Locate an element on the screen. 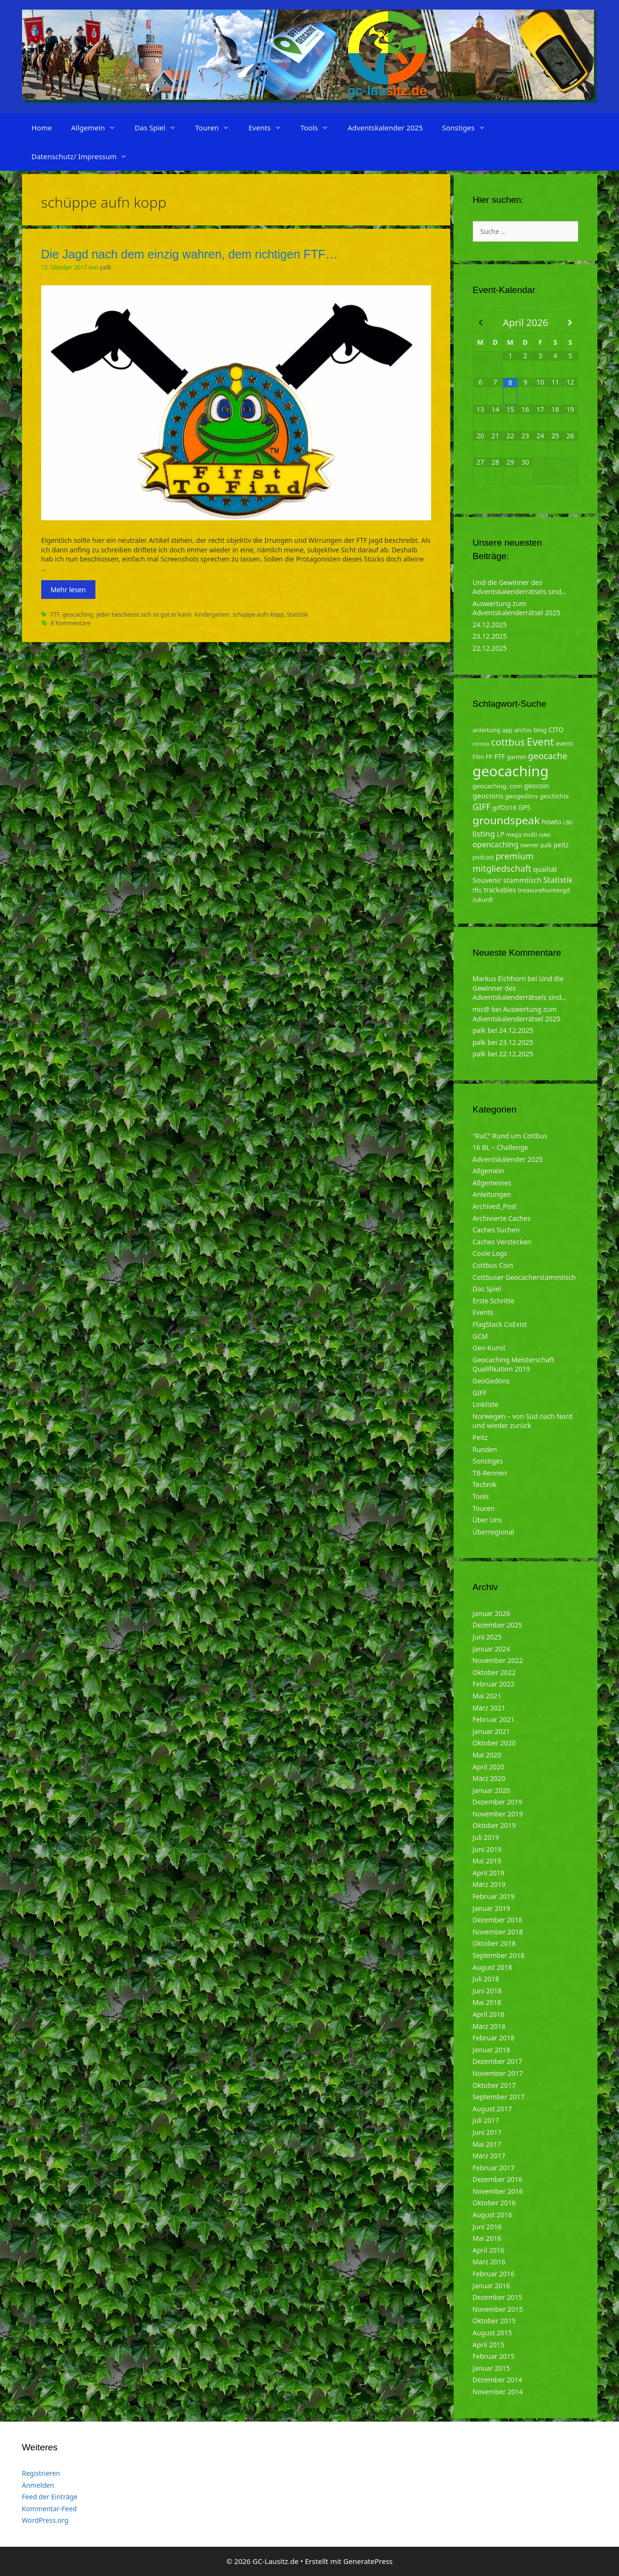  peitz [peitz (6 Einträge)] is located at coordinates (561, 844).